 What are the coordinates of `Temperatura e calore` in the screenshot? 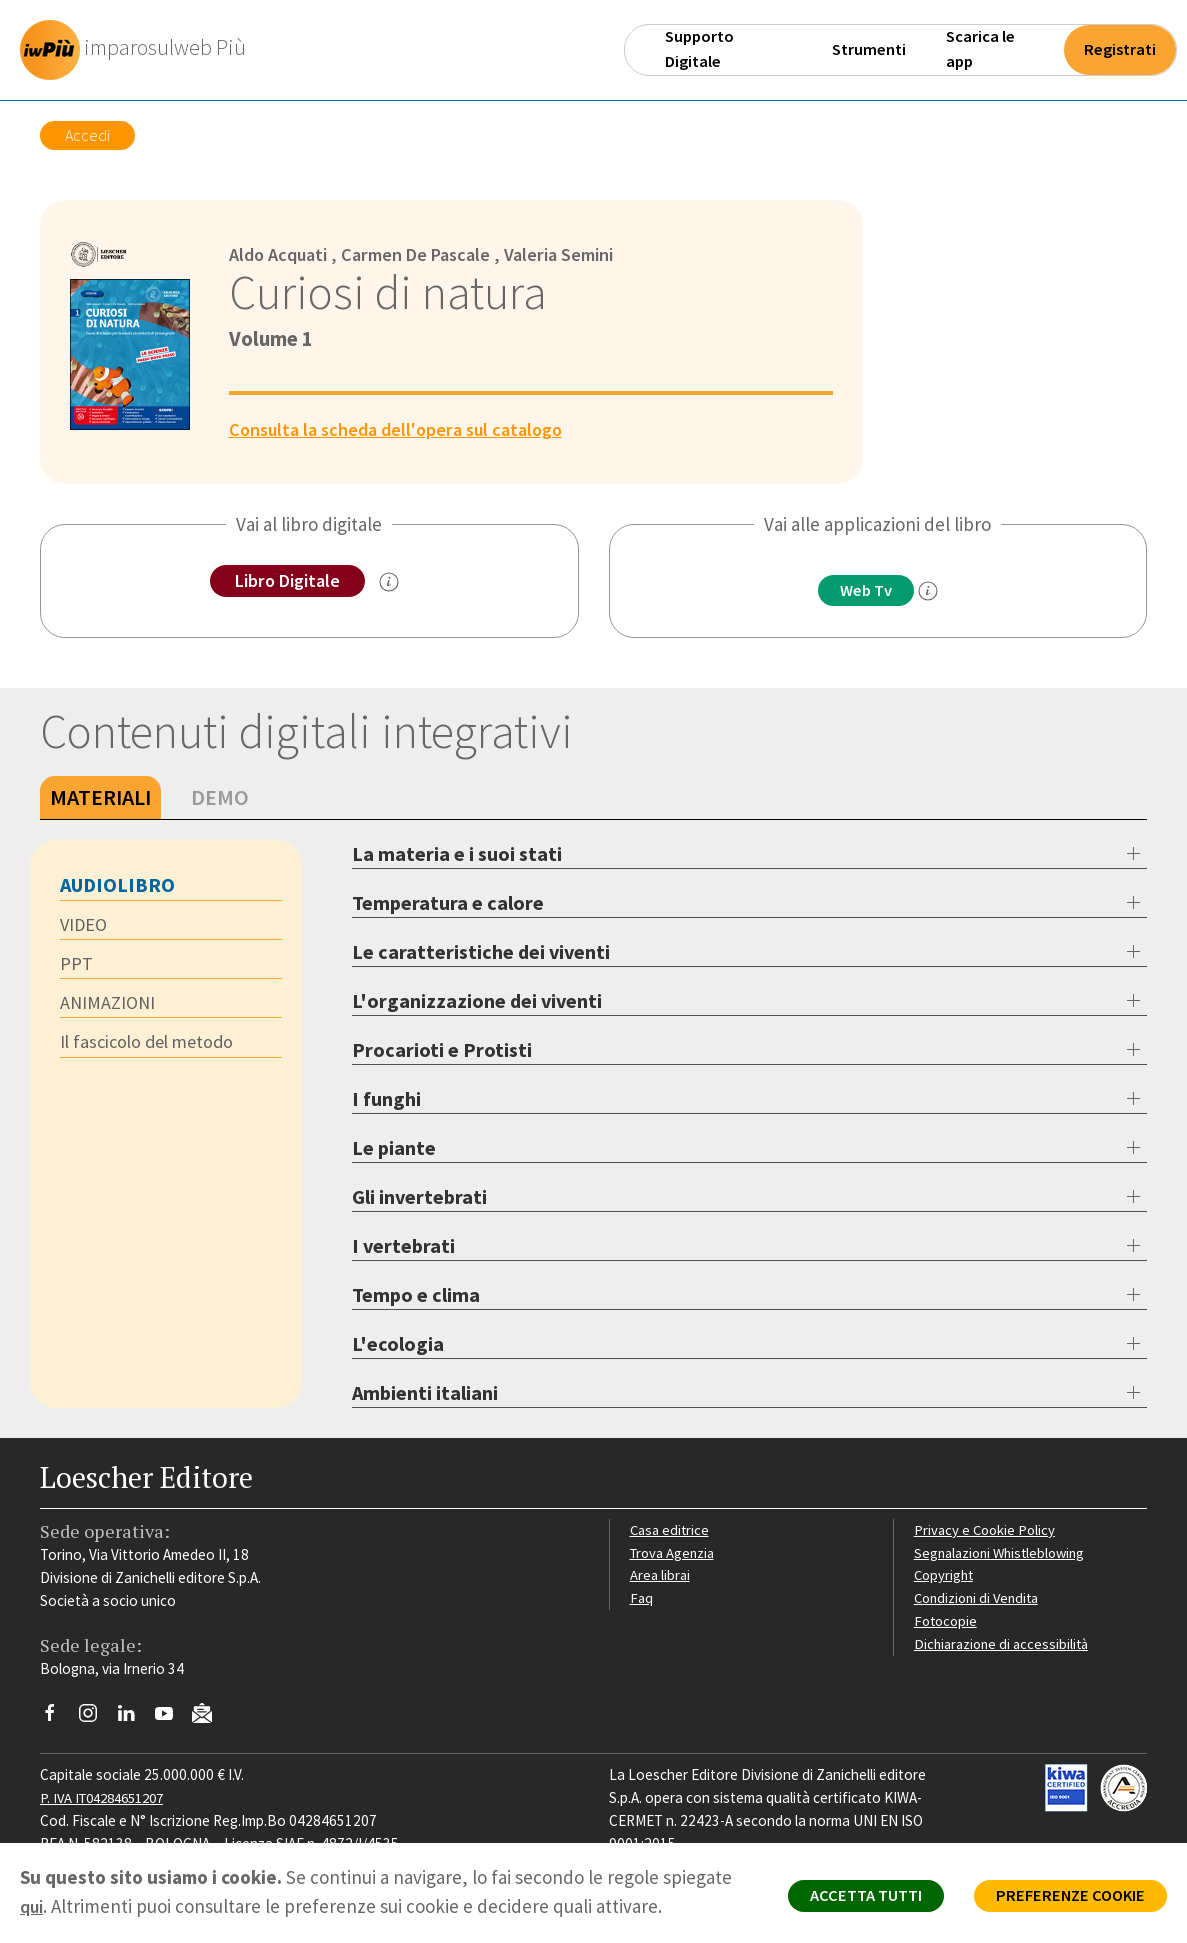 It's located at (448, 903).